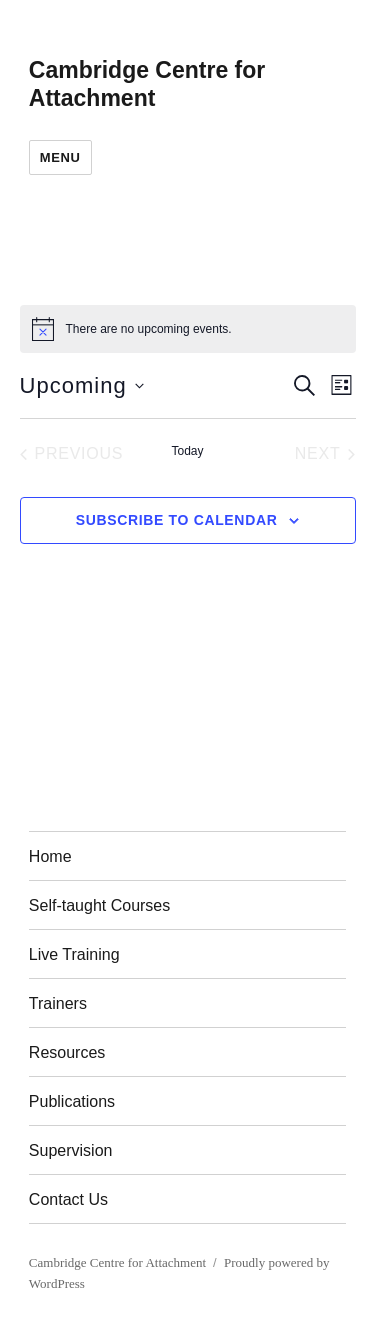 This screenshot has height=1322, width=375. Describe the element at coordinates (187, 451) in the screenshot. I see `Today [Click to select today's date]` at that location.